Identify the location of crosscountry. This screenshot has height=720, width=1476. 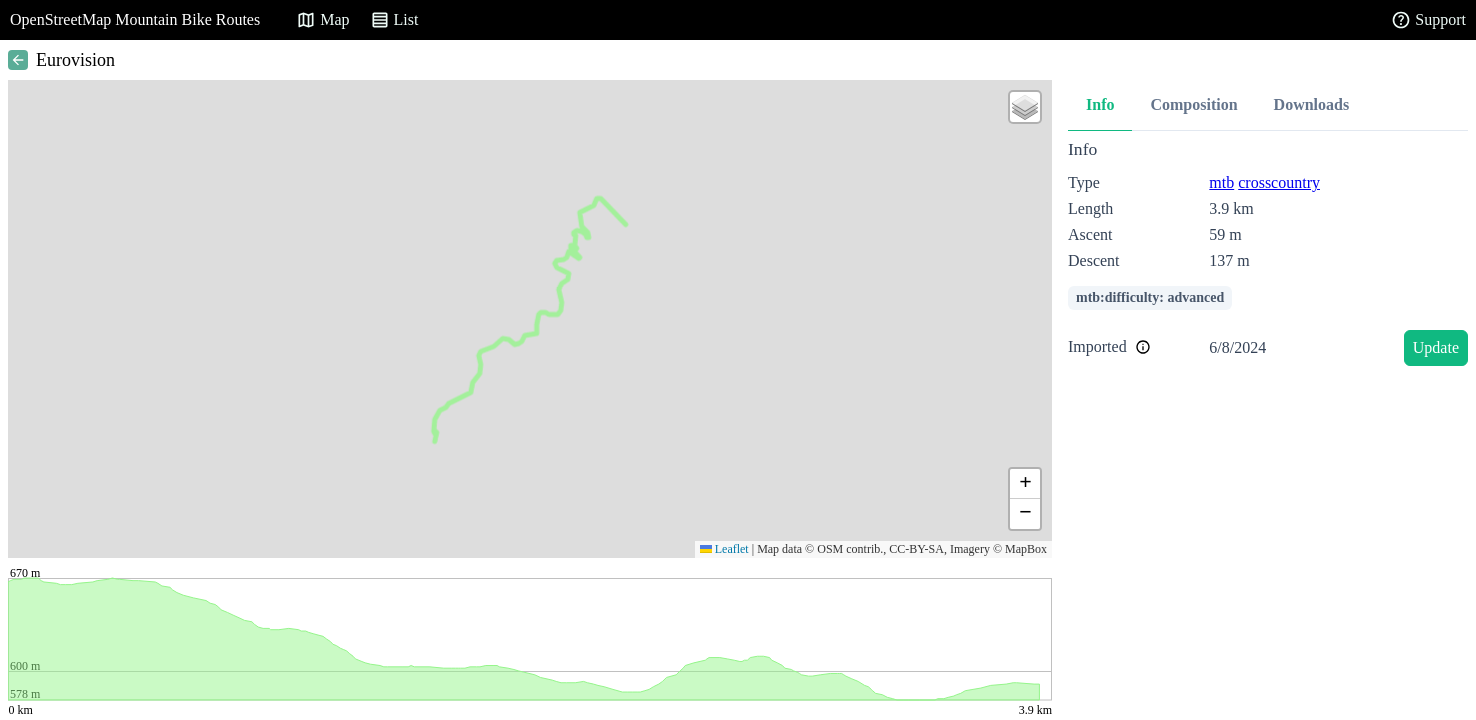
(1279, 182).